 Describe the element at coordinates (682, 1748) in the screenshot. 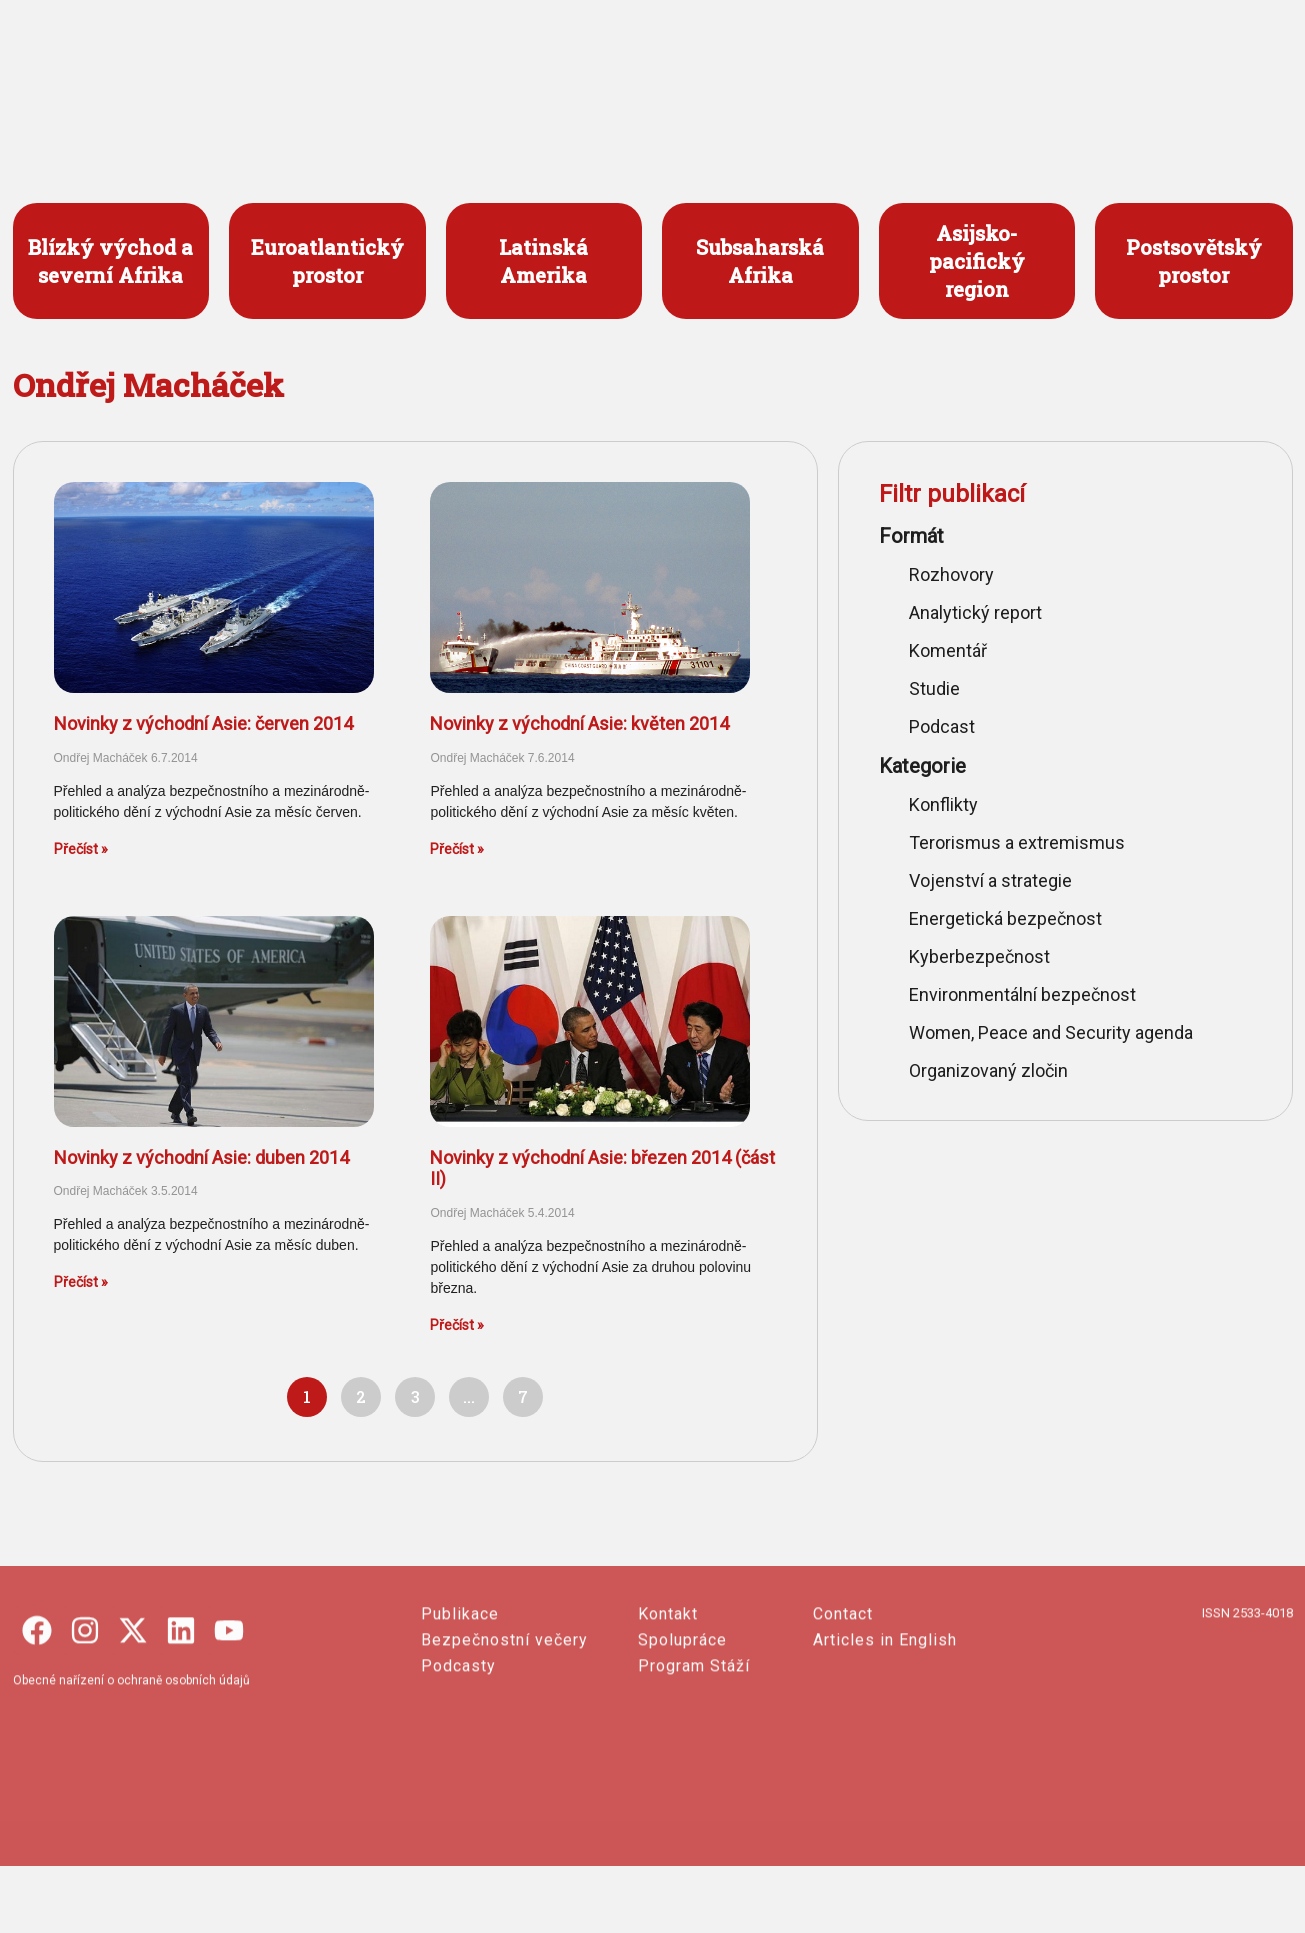

I see `Spolupráce` at that location.